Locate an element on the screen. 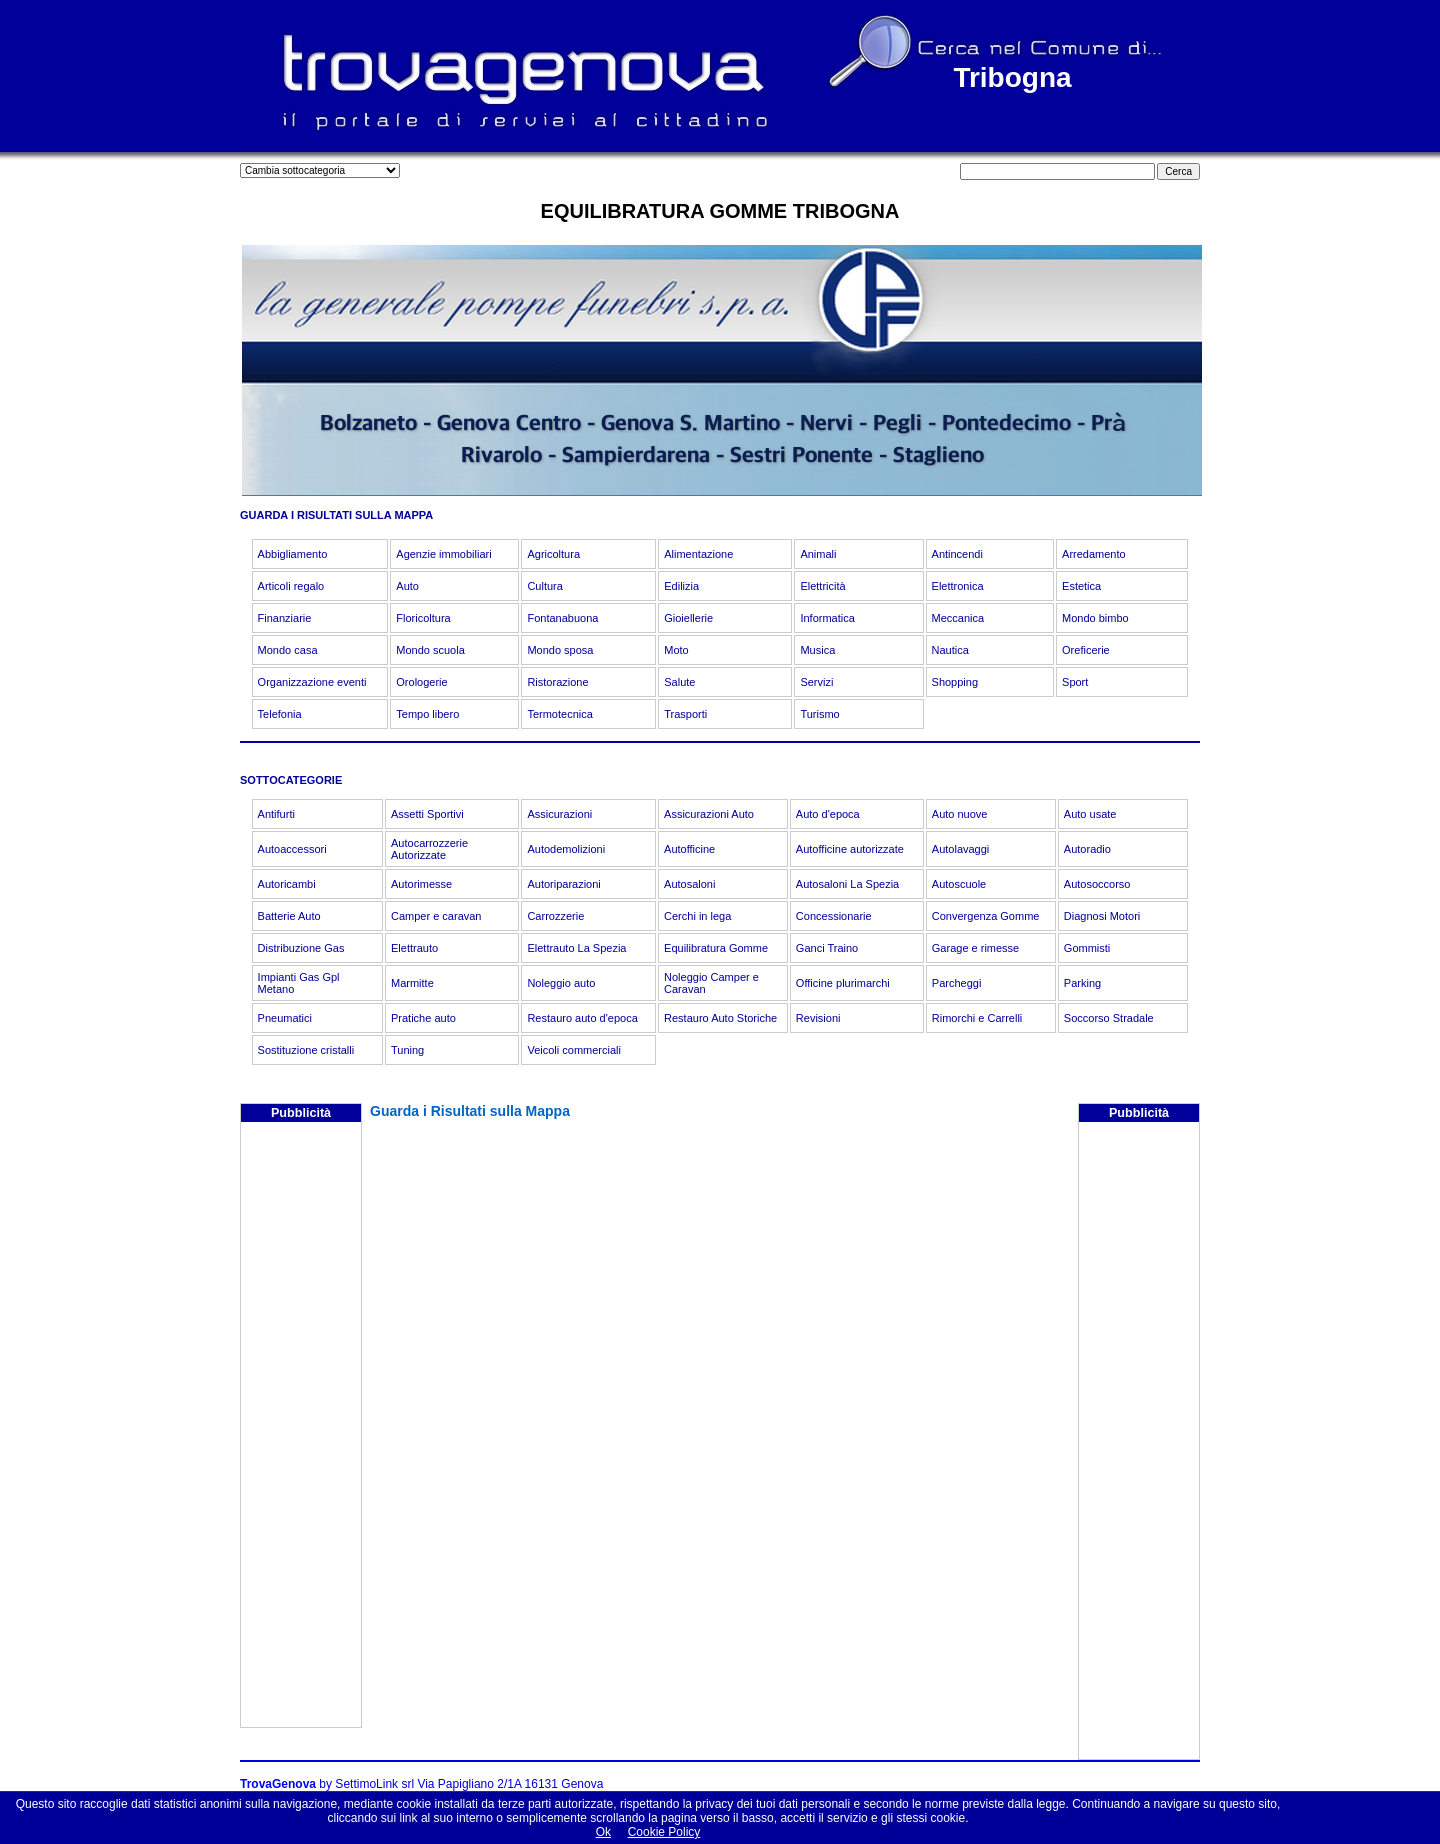 The height and width of the screenshot is (1844, 1440). Parking is located at coordinates (1082, 983).